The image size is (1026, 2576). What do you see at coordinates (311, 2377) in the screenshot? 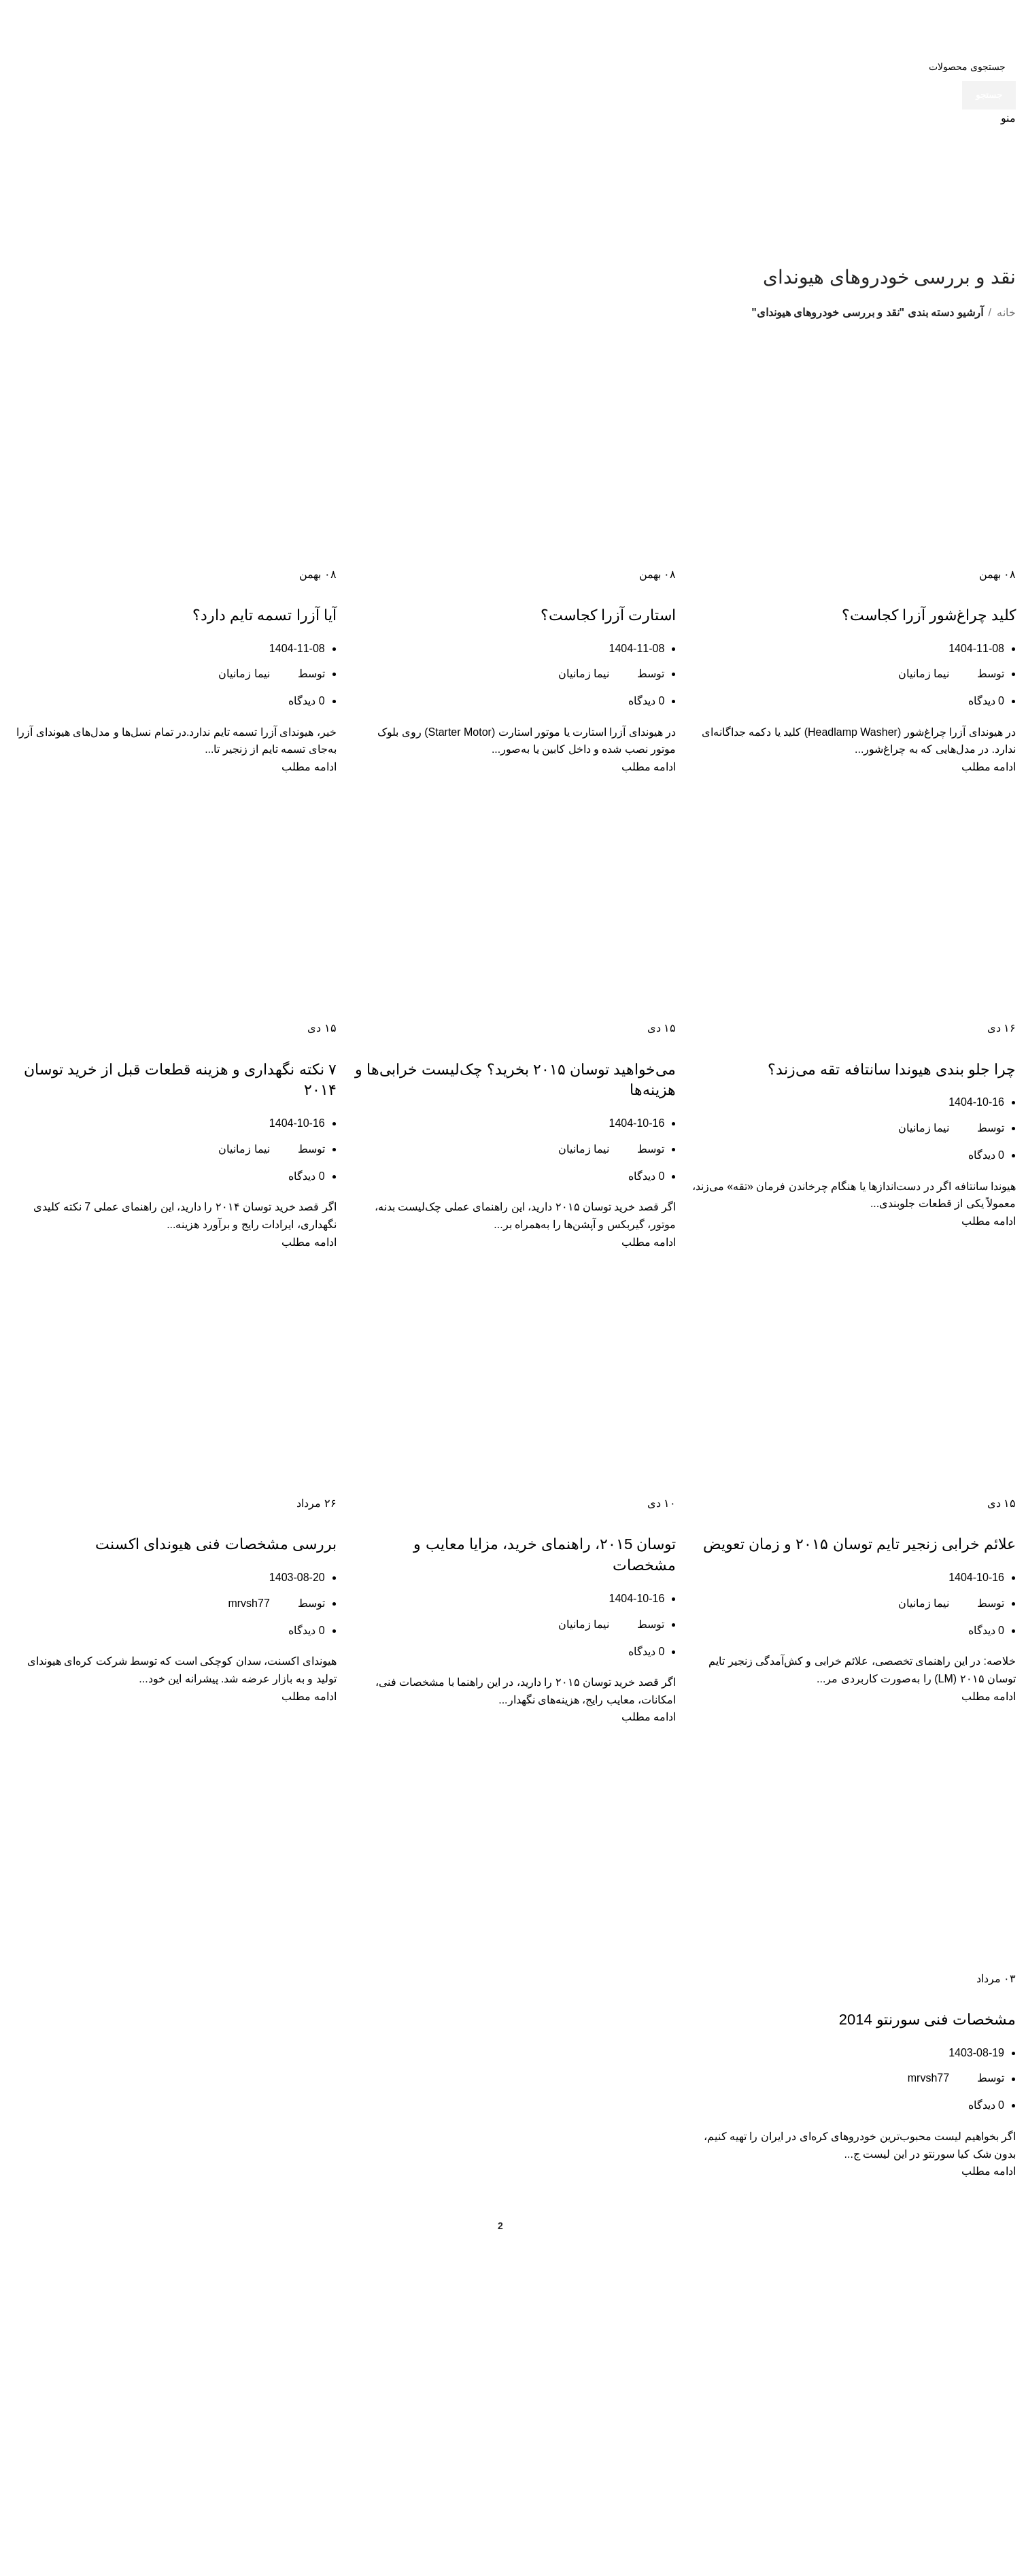
I see `فروشگاه` at bounding box center [311, 2377].